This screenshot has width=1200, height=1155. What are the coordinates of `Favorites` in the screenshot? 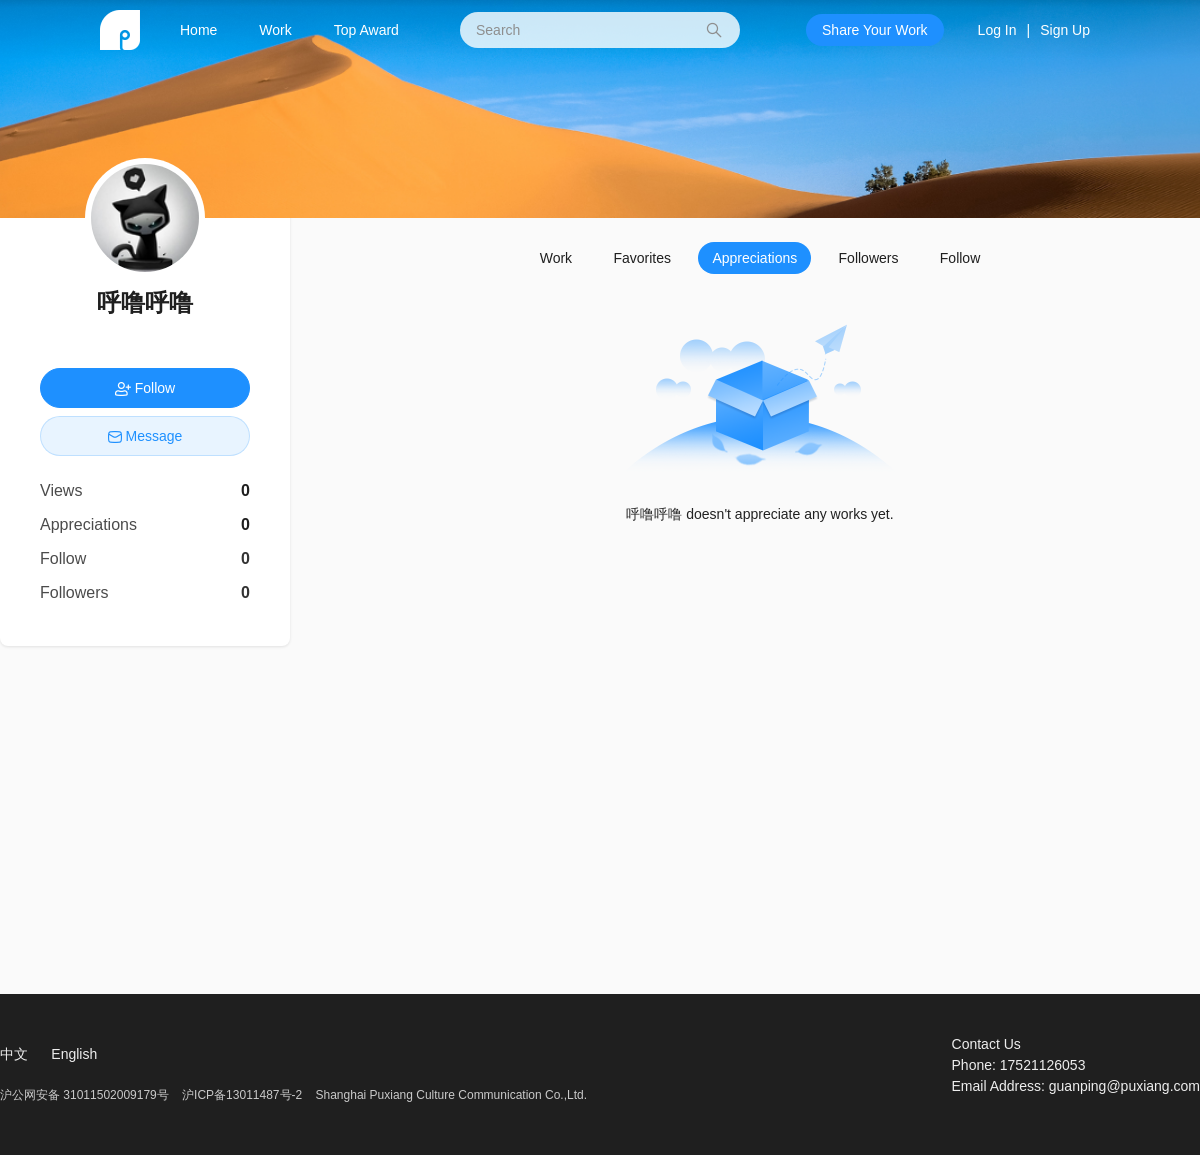 It's located at (642, 258).